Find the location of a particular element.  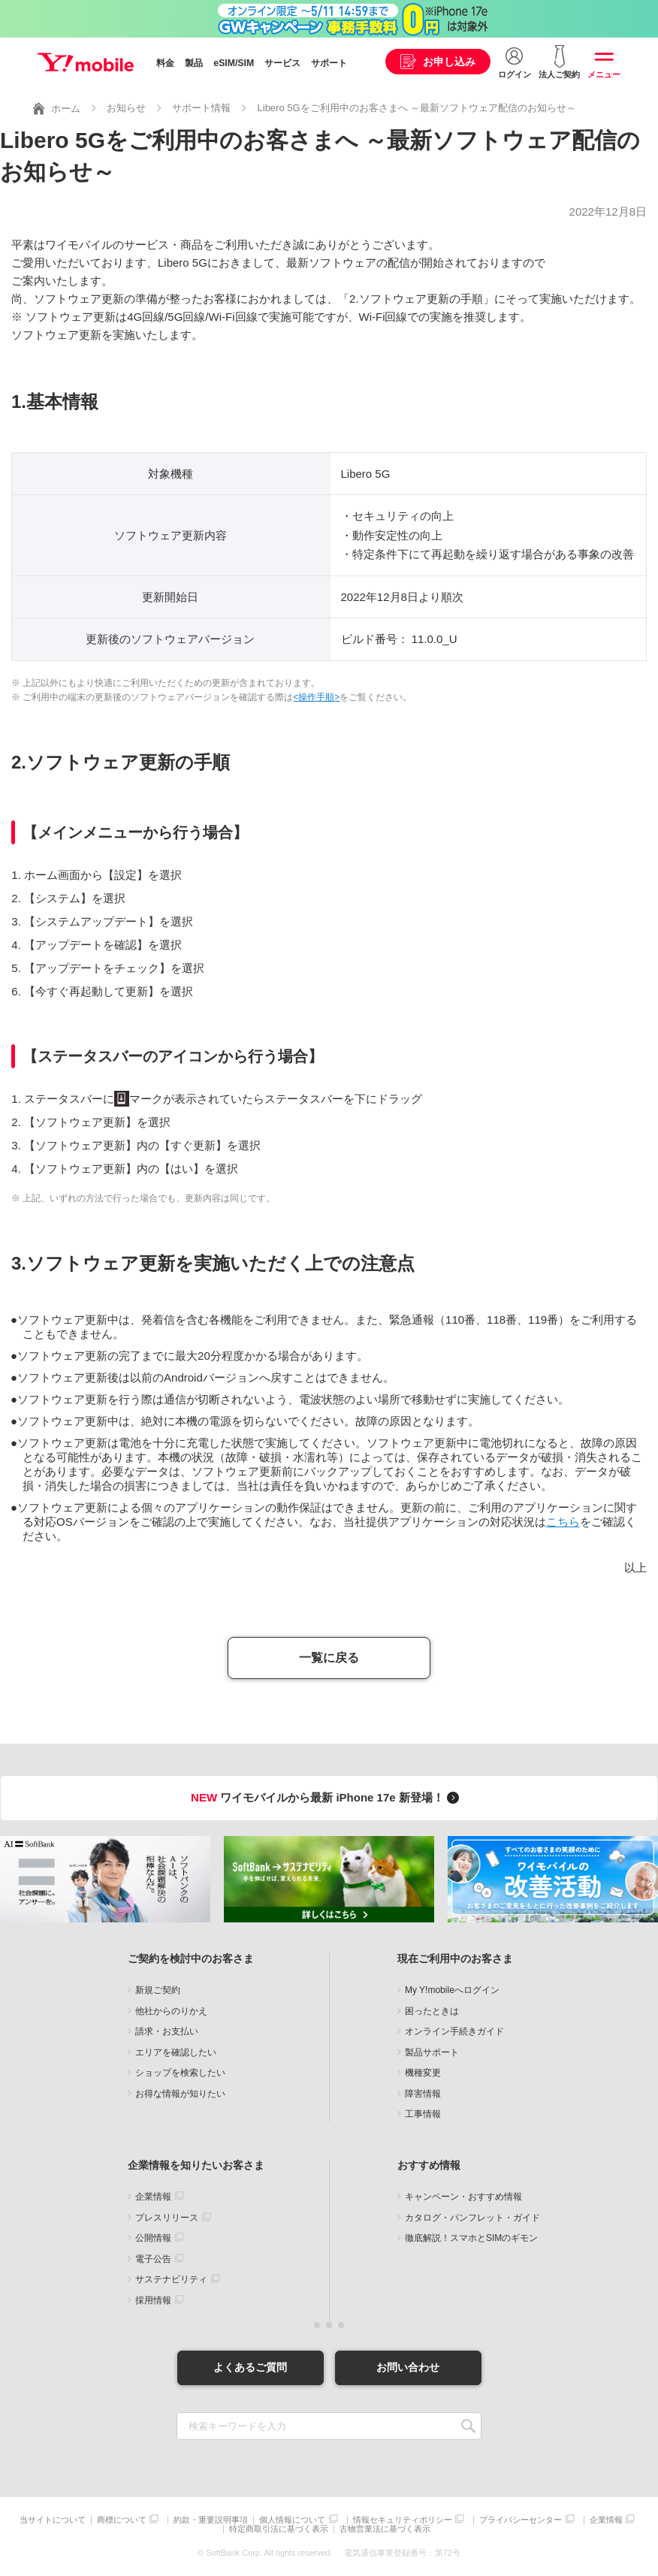

当サイトについて is located at coordinates (53, 2520).